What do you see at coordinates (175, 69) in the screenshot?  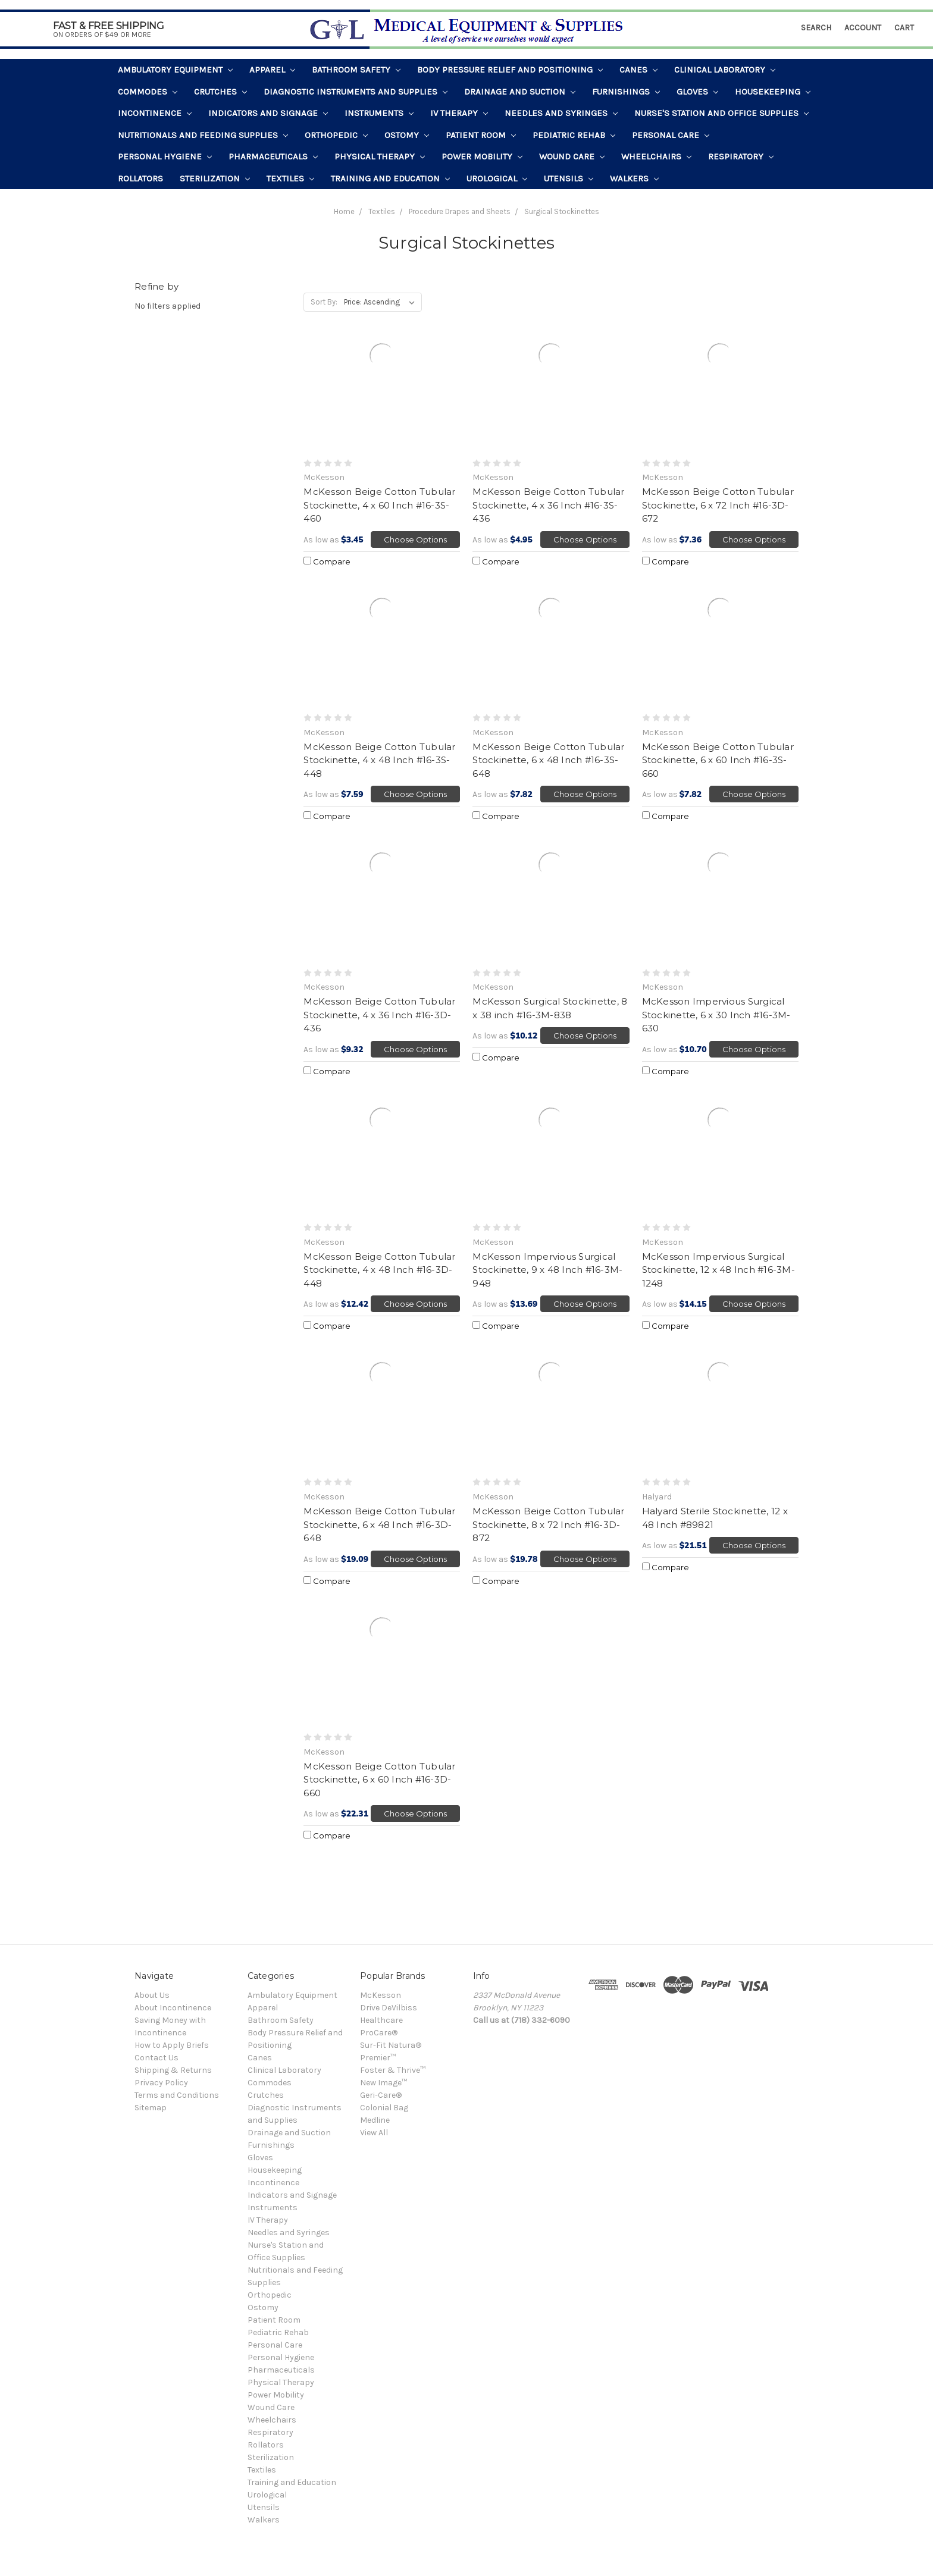 I see `Ambulatory Equipment` at bounding box center [175, 69].